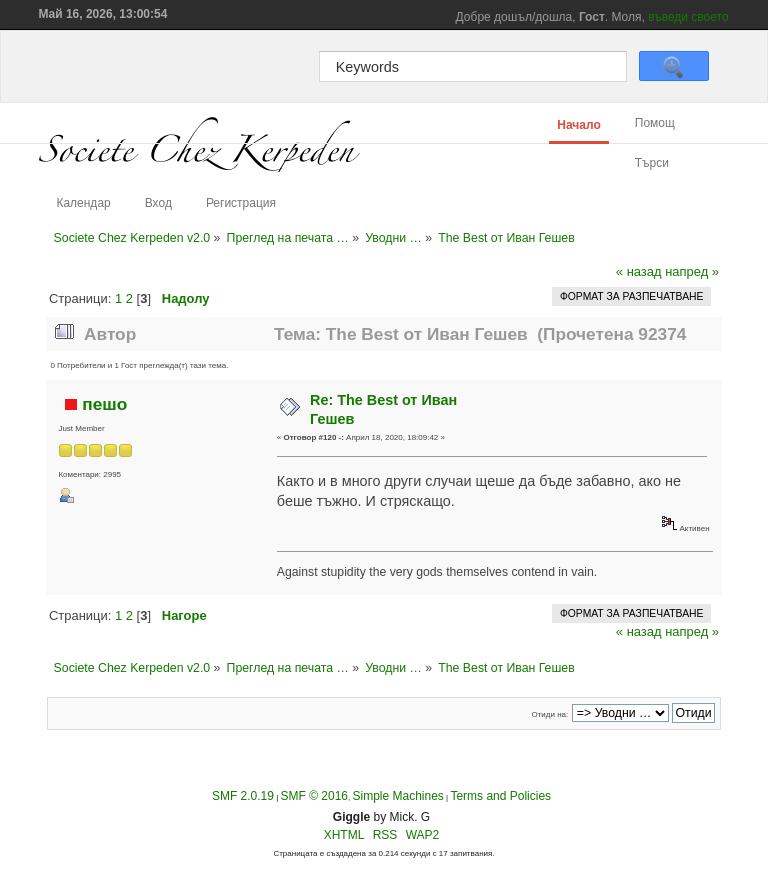 This screenshot has height=884, width=768. Describe the element at coordinates (639, 271) in the screenshot. I see `« назад` at that location.